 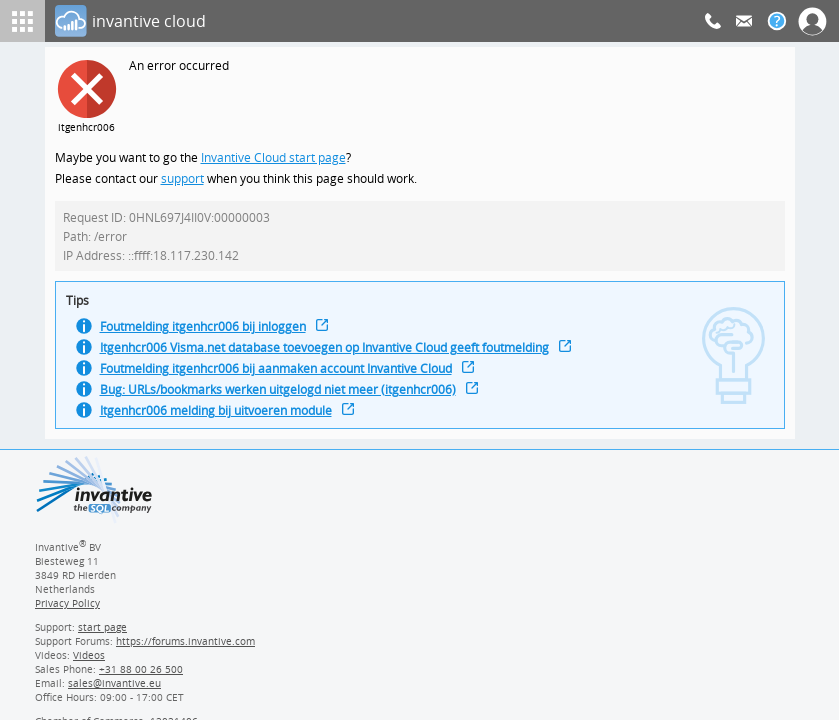 What do you see at coordinates (285, 399) in the screenshot?
I see `Bug: URLs/bookmarks werken uitgelogd niet meer (itgenhcr006)` at bounding box center [285, 399].